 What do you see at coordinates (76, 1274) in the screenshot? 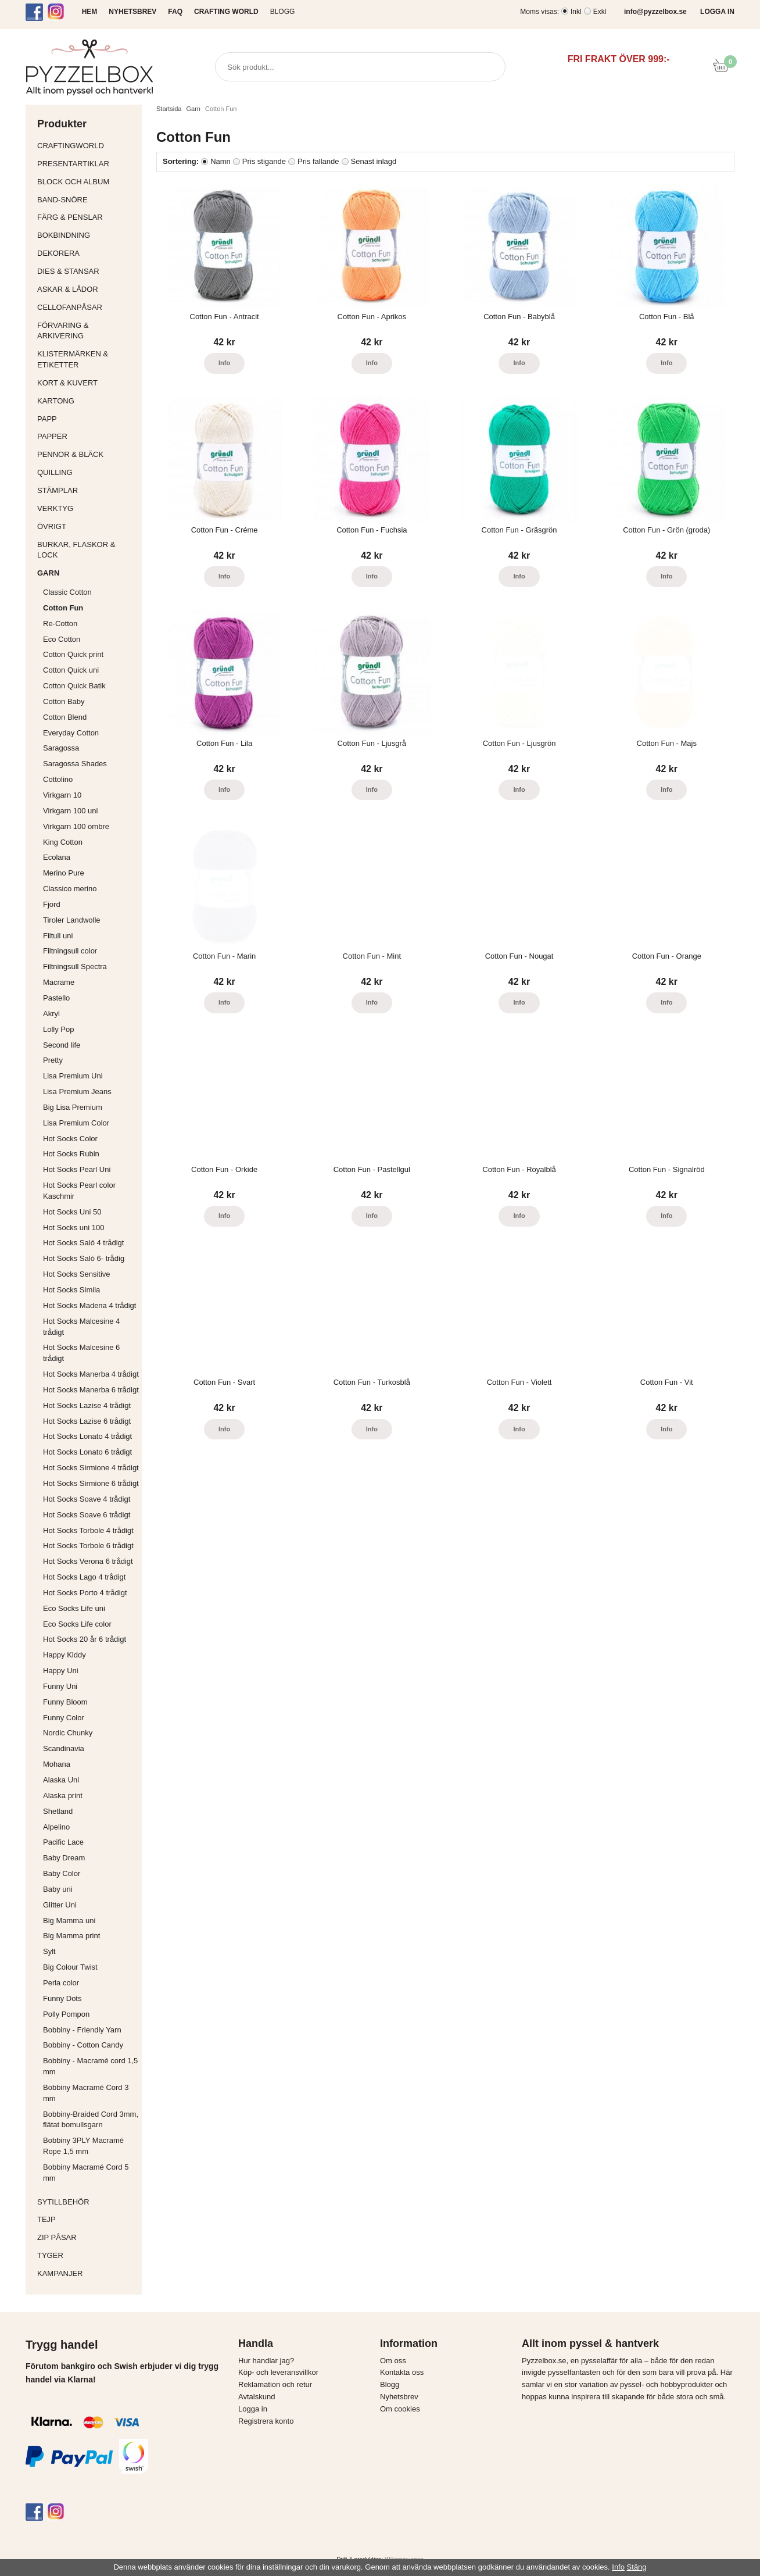
I see `Hot Socks Sensitive` at bounding box center [76, 1274].